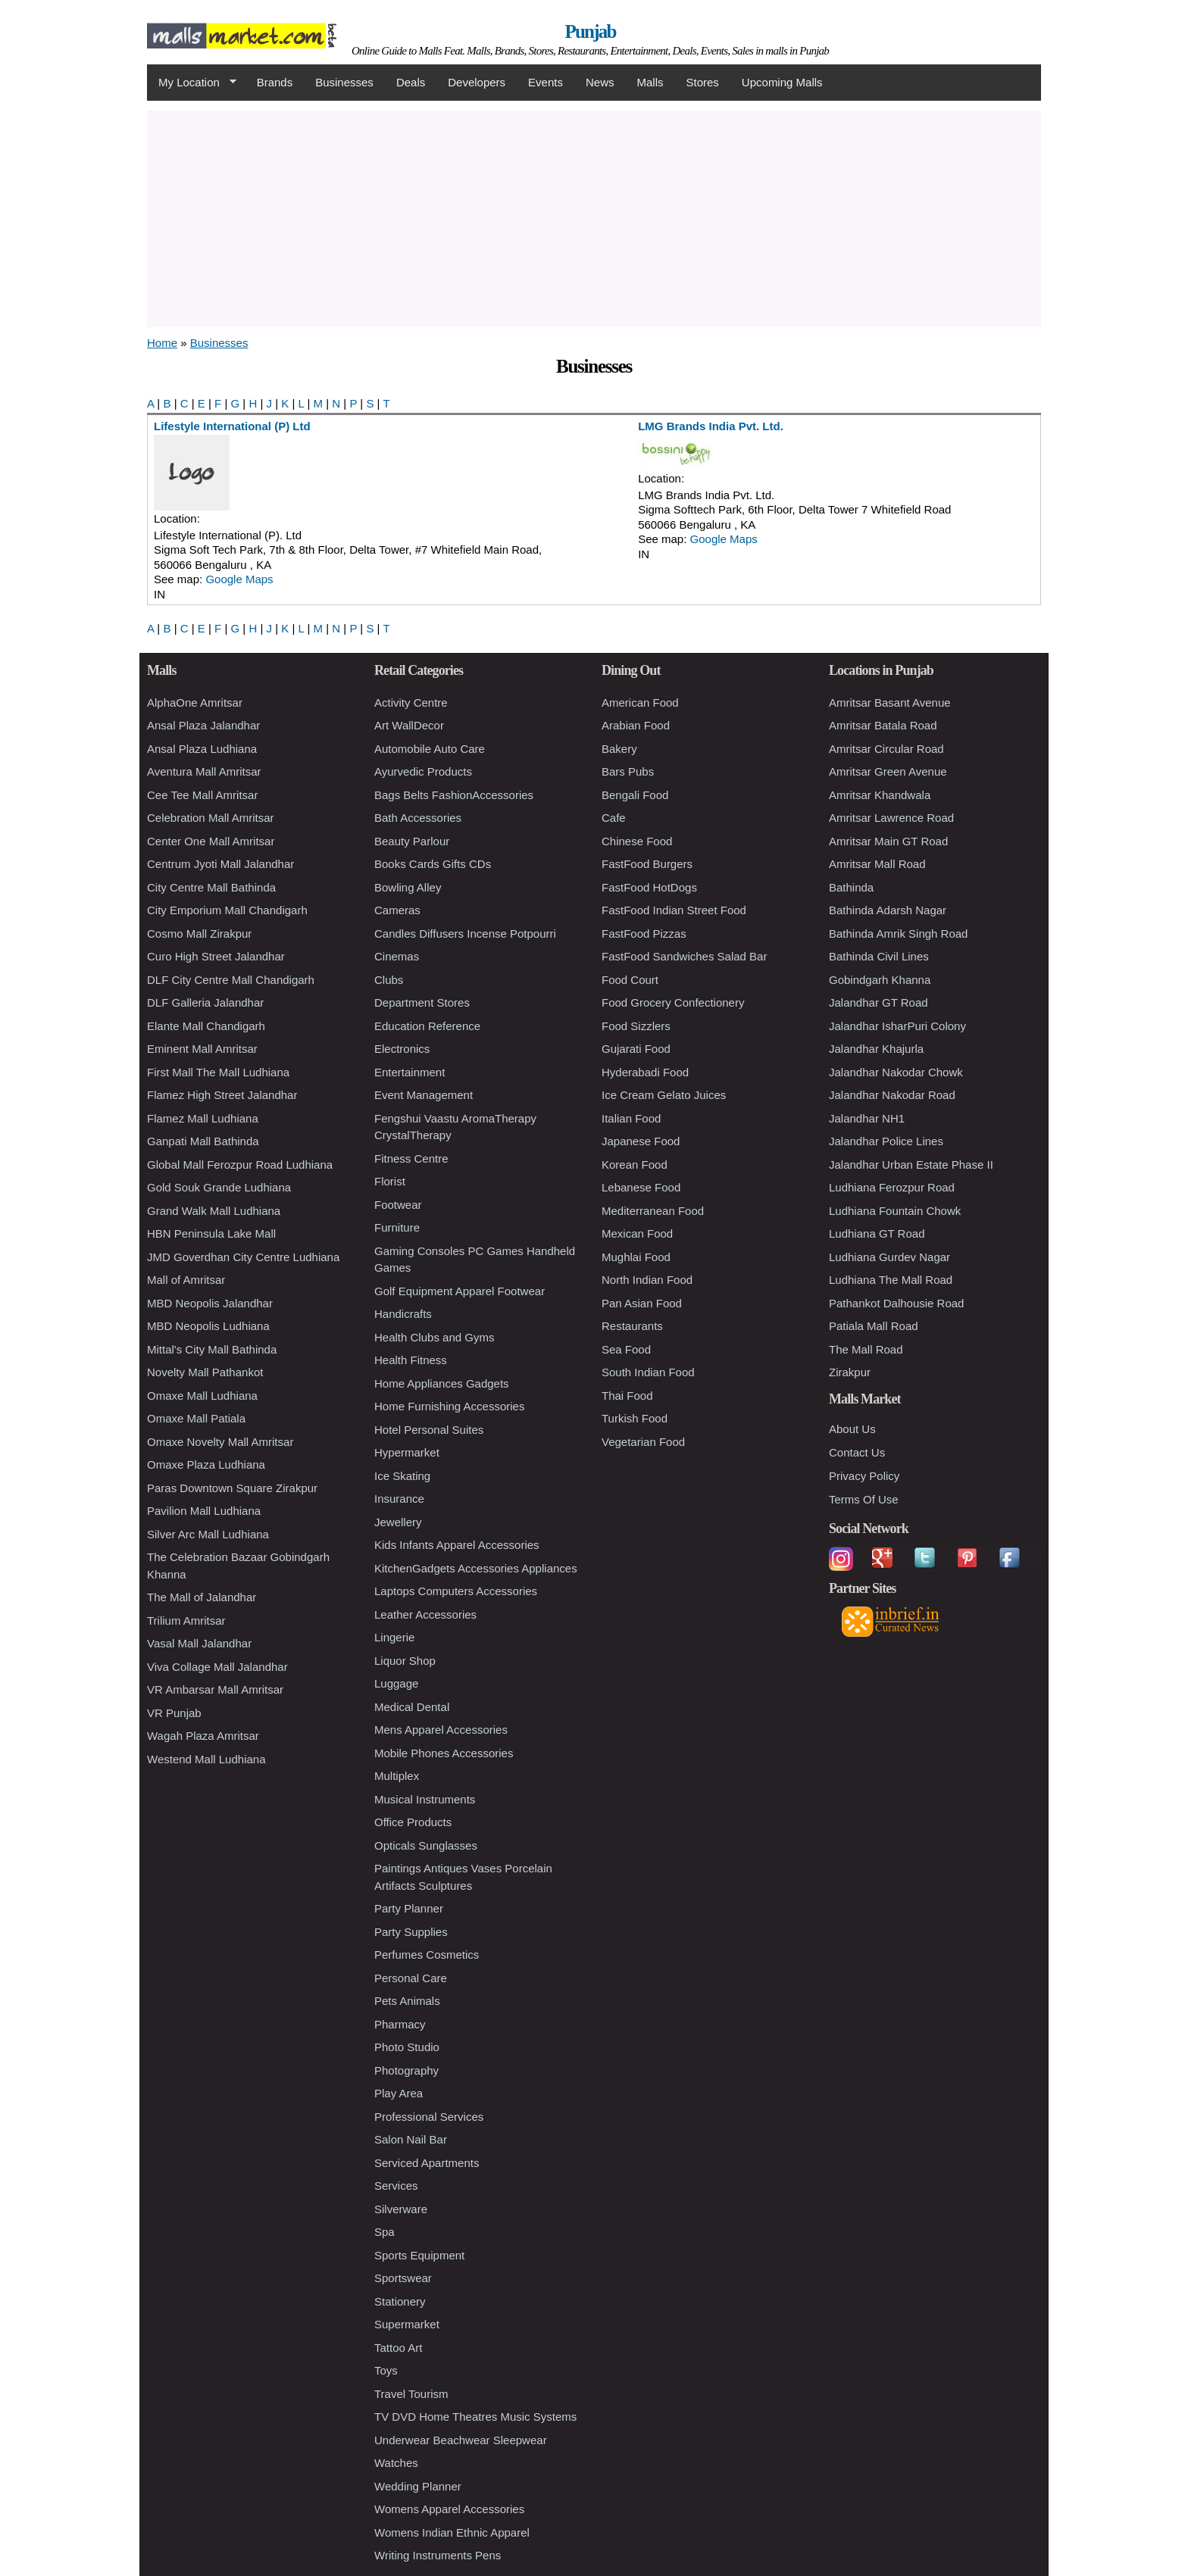  I want to click on Privacy Policy, so click(864, 1475).